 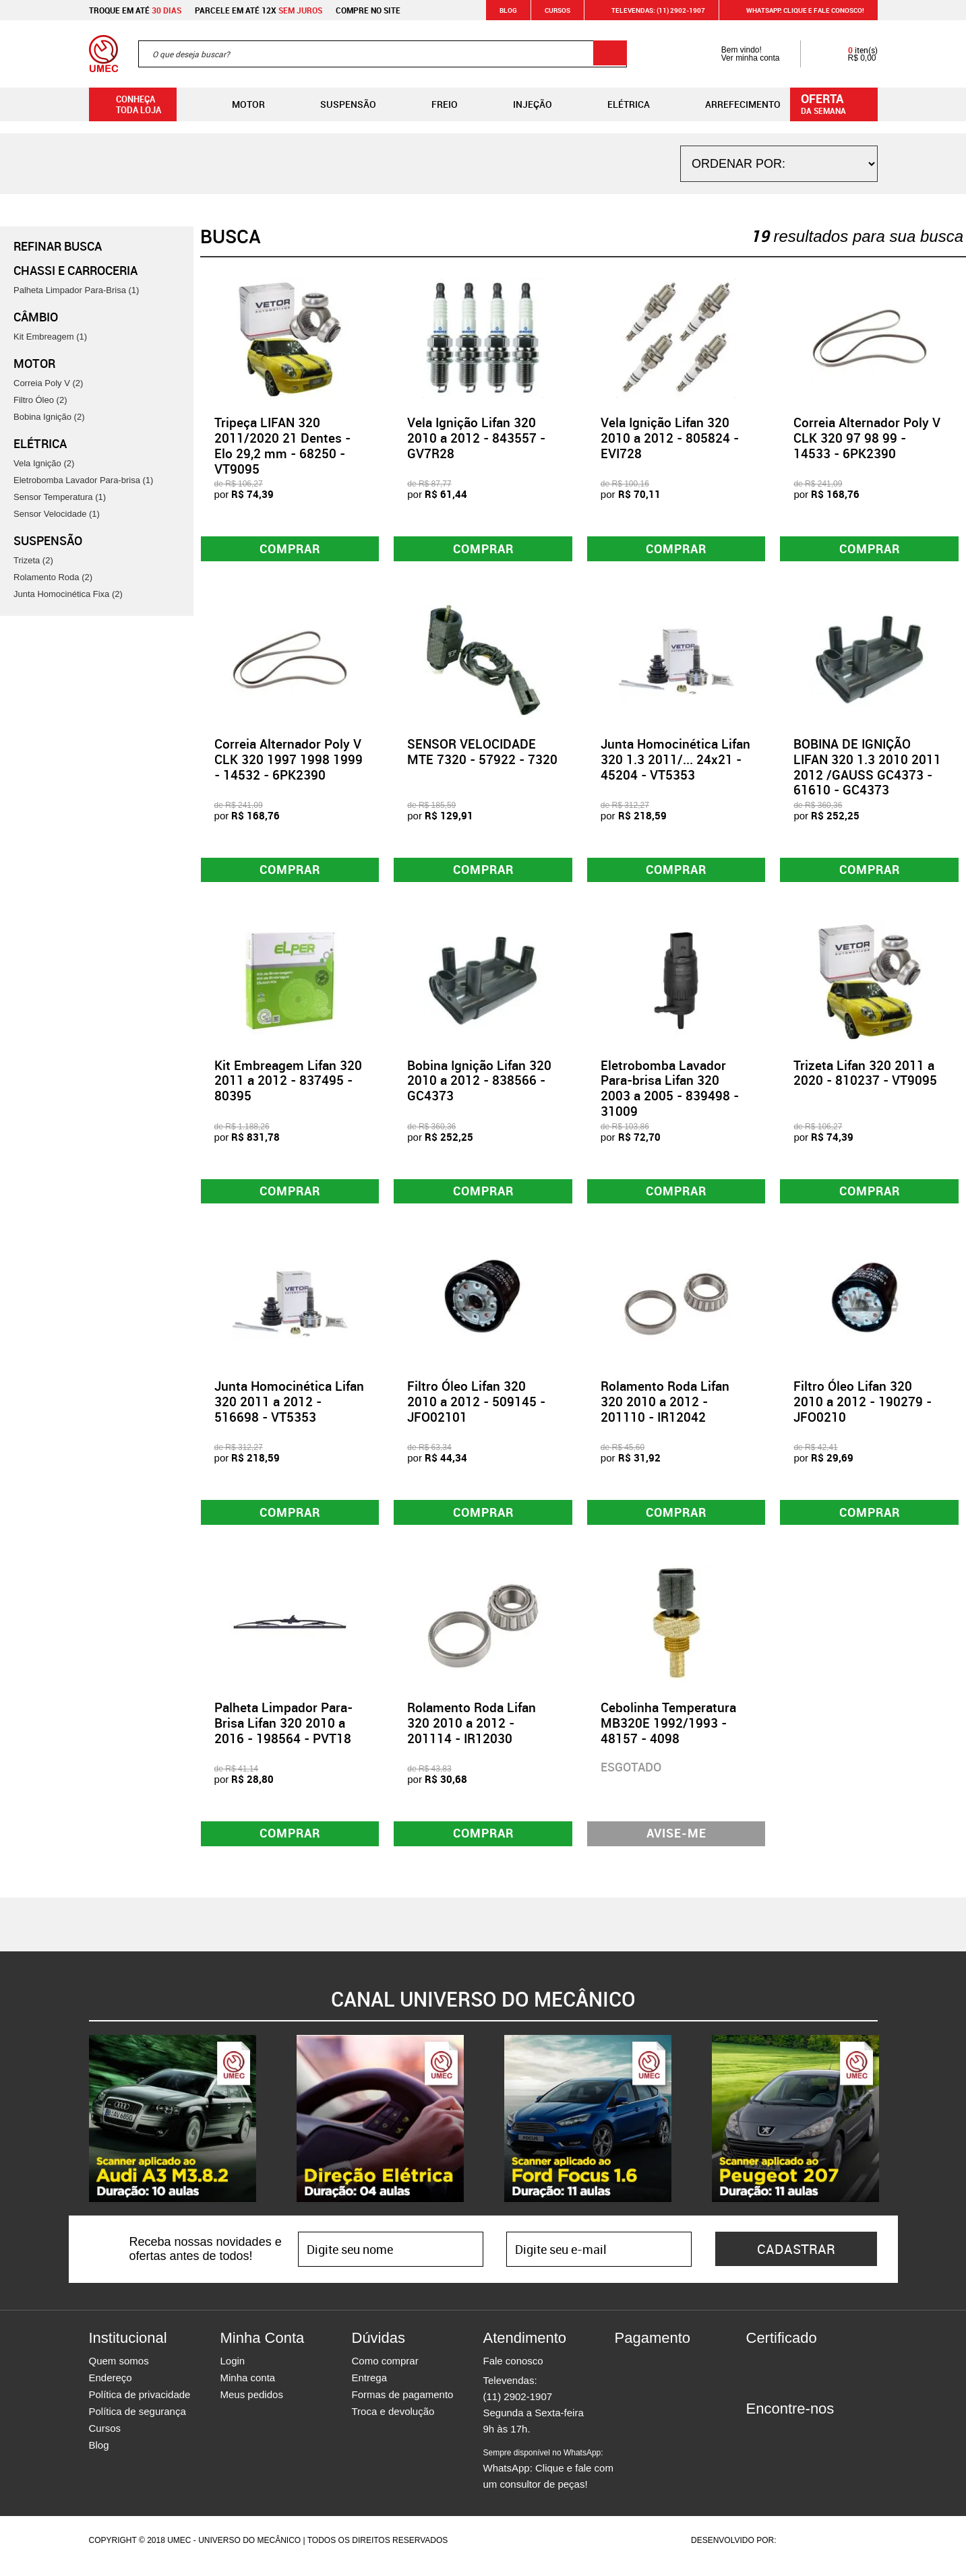 What do you see at coordinates (137, 2422) in the screenshot?
I see `Política de segurança` at bounding box center [137, 2422].